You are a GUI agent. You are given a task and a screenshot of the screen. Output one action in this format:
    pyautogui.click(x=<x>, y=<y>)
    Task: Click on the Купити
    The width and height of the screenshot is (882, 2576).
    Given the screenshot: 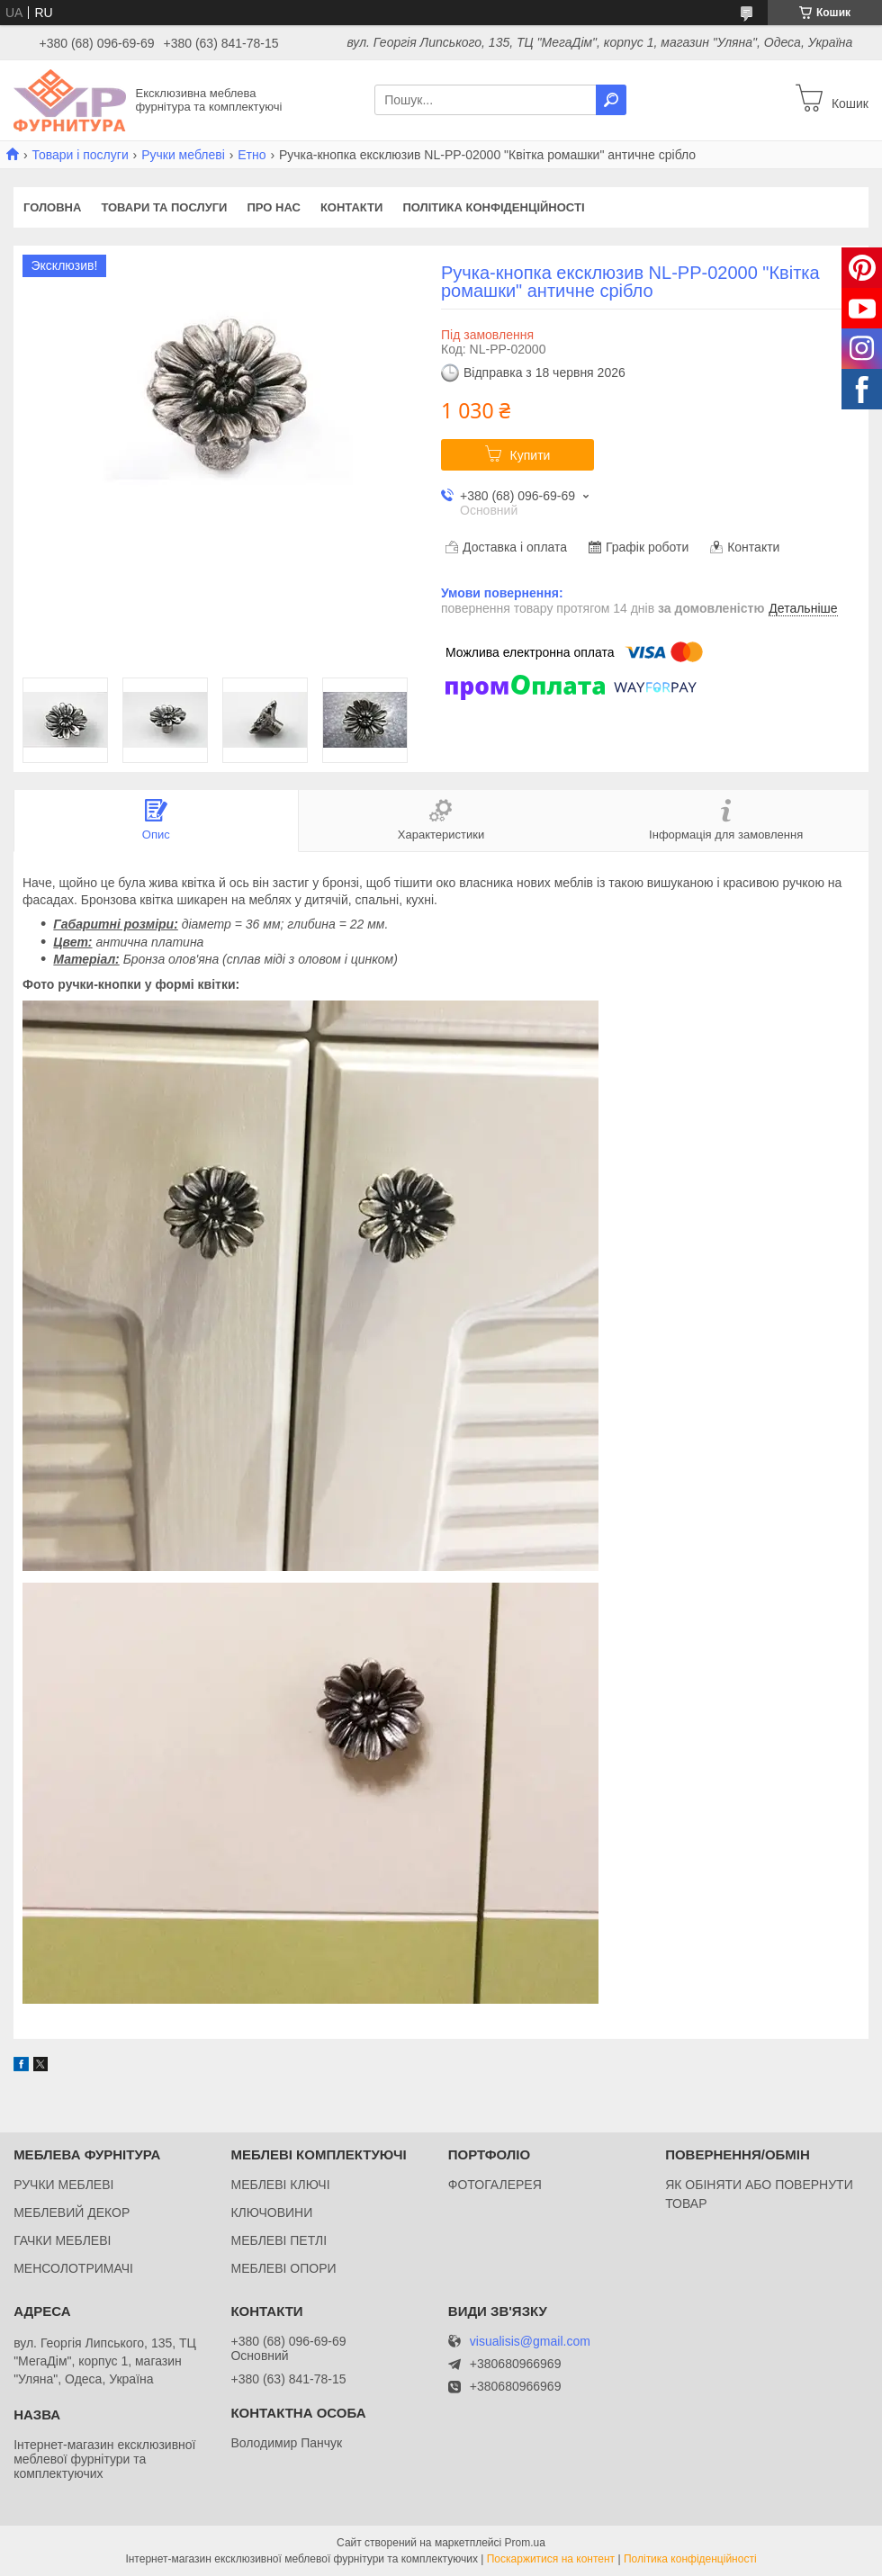 What is the action you would take?
    pyautogui.click(x=530, y=455)
    